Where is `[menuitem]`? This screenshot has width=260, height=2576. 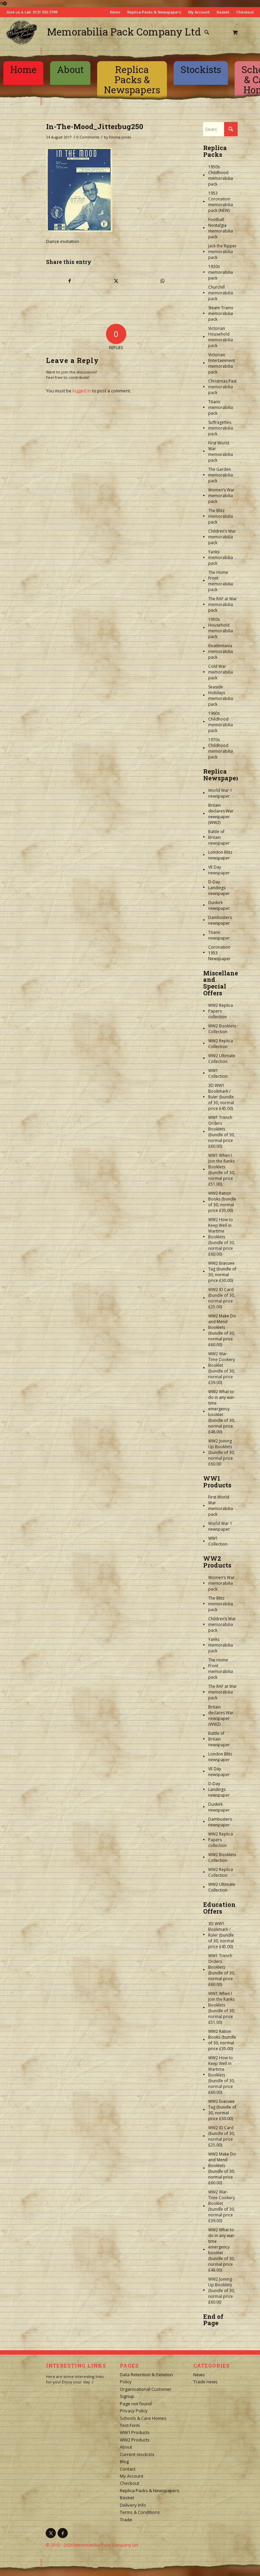
[menuitem] is located at coordinates (209, 32).